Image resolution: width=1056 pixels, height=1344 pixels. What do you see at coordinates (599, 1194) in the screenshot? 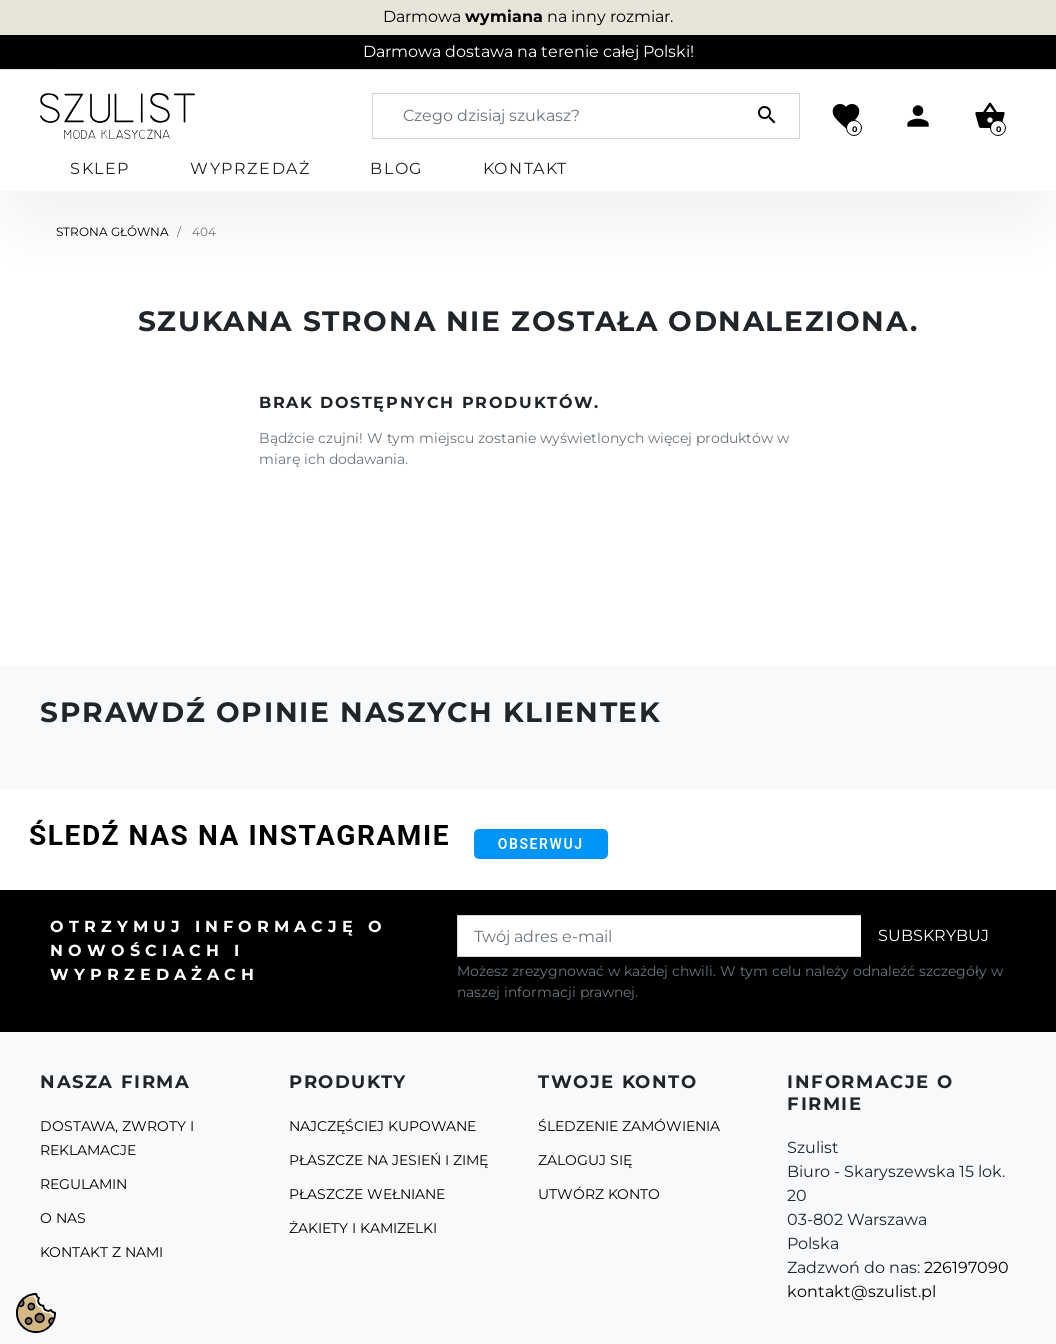
I see `Utwórz konto` at bounding box center [599, 1194].